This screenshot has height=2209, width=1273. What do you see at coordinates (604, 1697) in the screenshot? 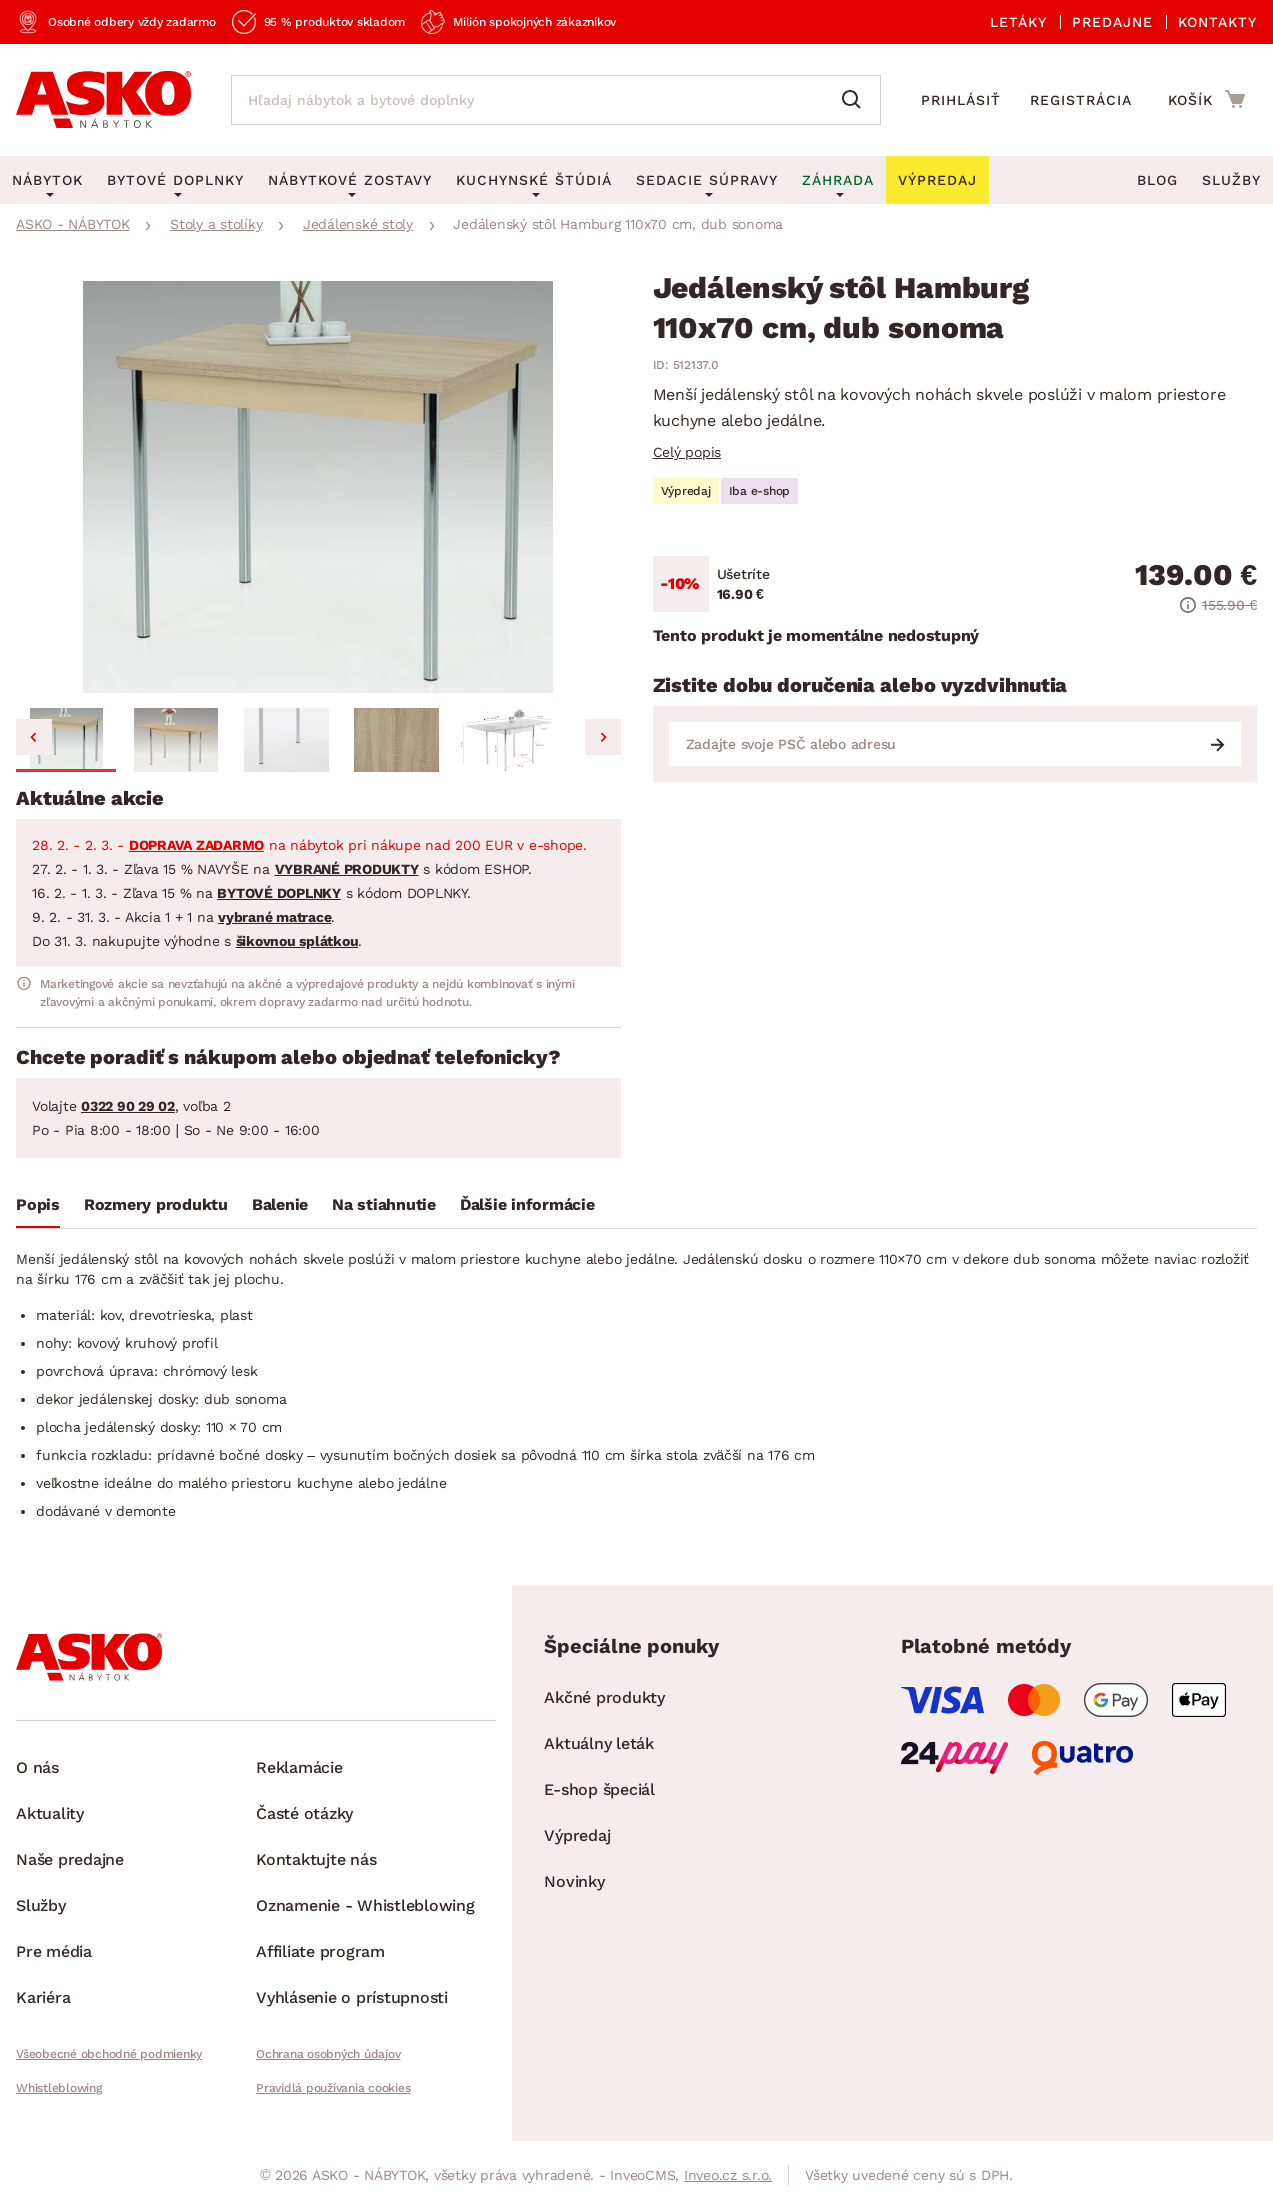
I see `Akčné produkty` at bounding box center [604, 1697].